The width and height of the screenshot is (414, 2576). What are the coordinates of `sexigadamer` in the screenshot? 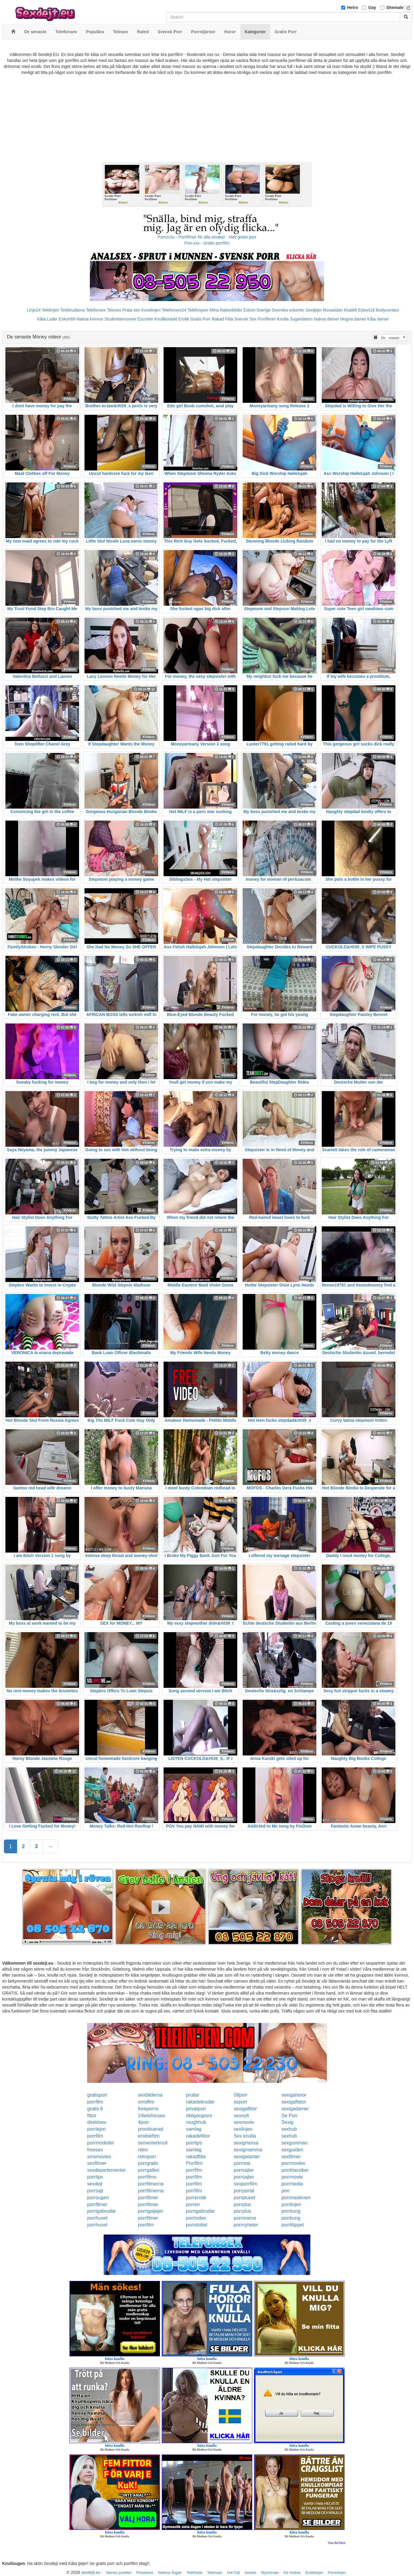 It's located at (295, 2108).